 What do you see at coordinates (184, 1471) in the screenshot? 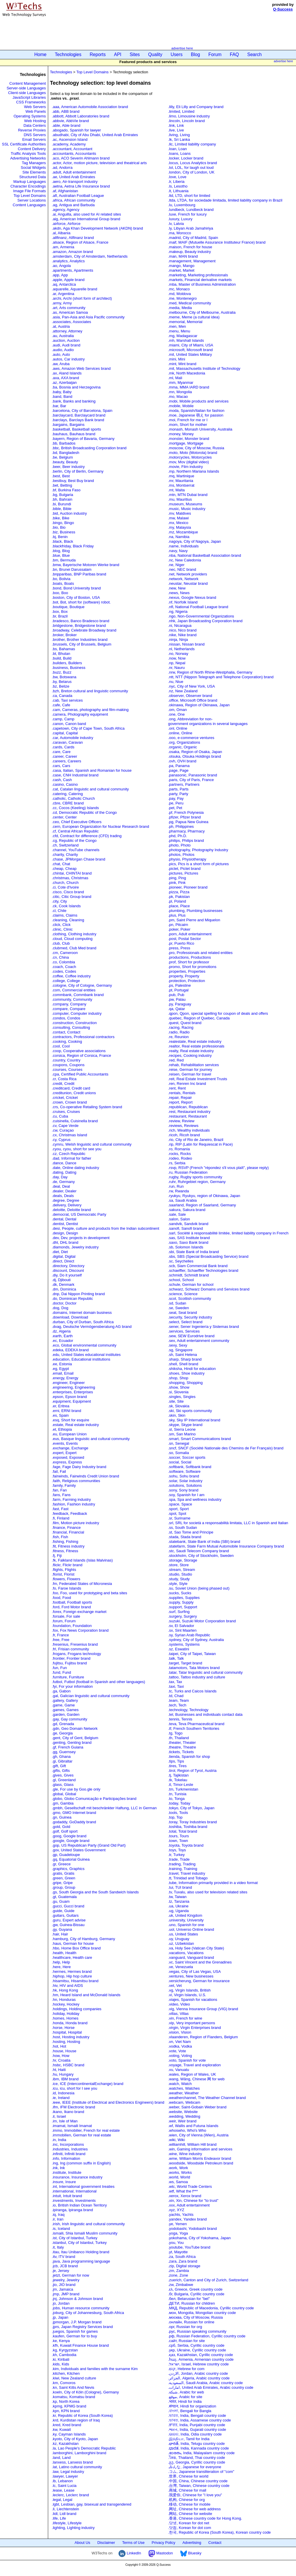
I see `.software, Software` at bounding box center [184, 1471].